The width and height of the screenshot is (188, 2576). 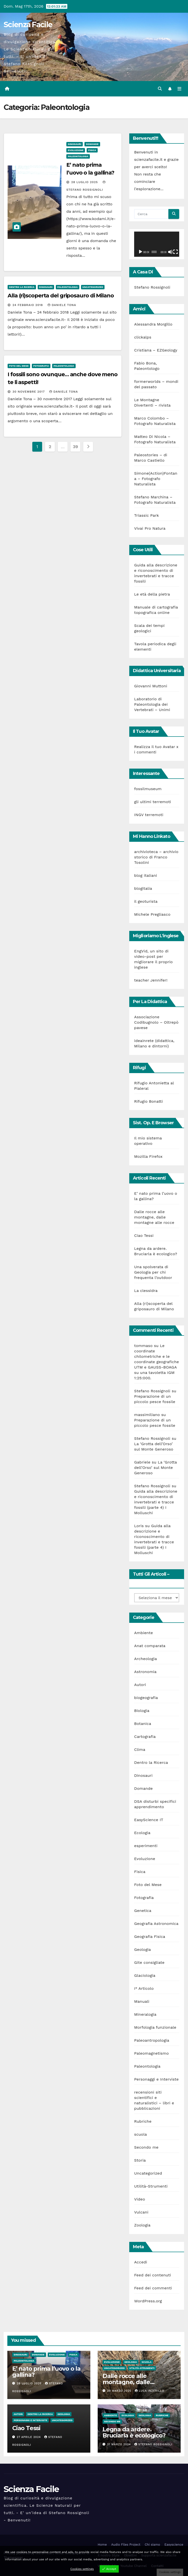 What do you see at coordinates (145, 1736) in the screenshot?
I see `Cartografia` at bounding box center [145, 1736].